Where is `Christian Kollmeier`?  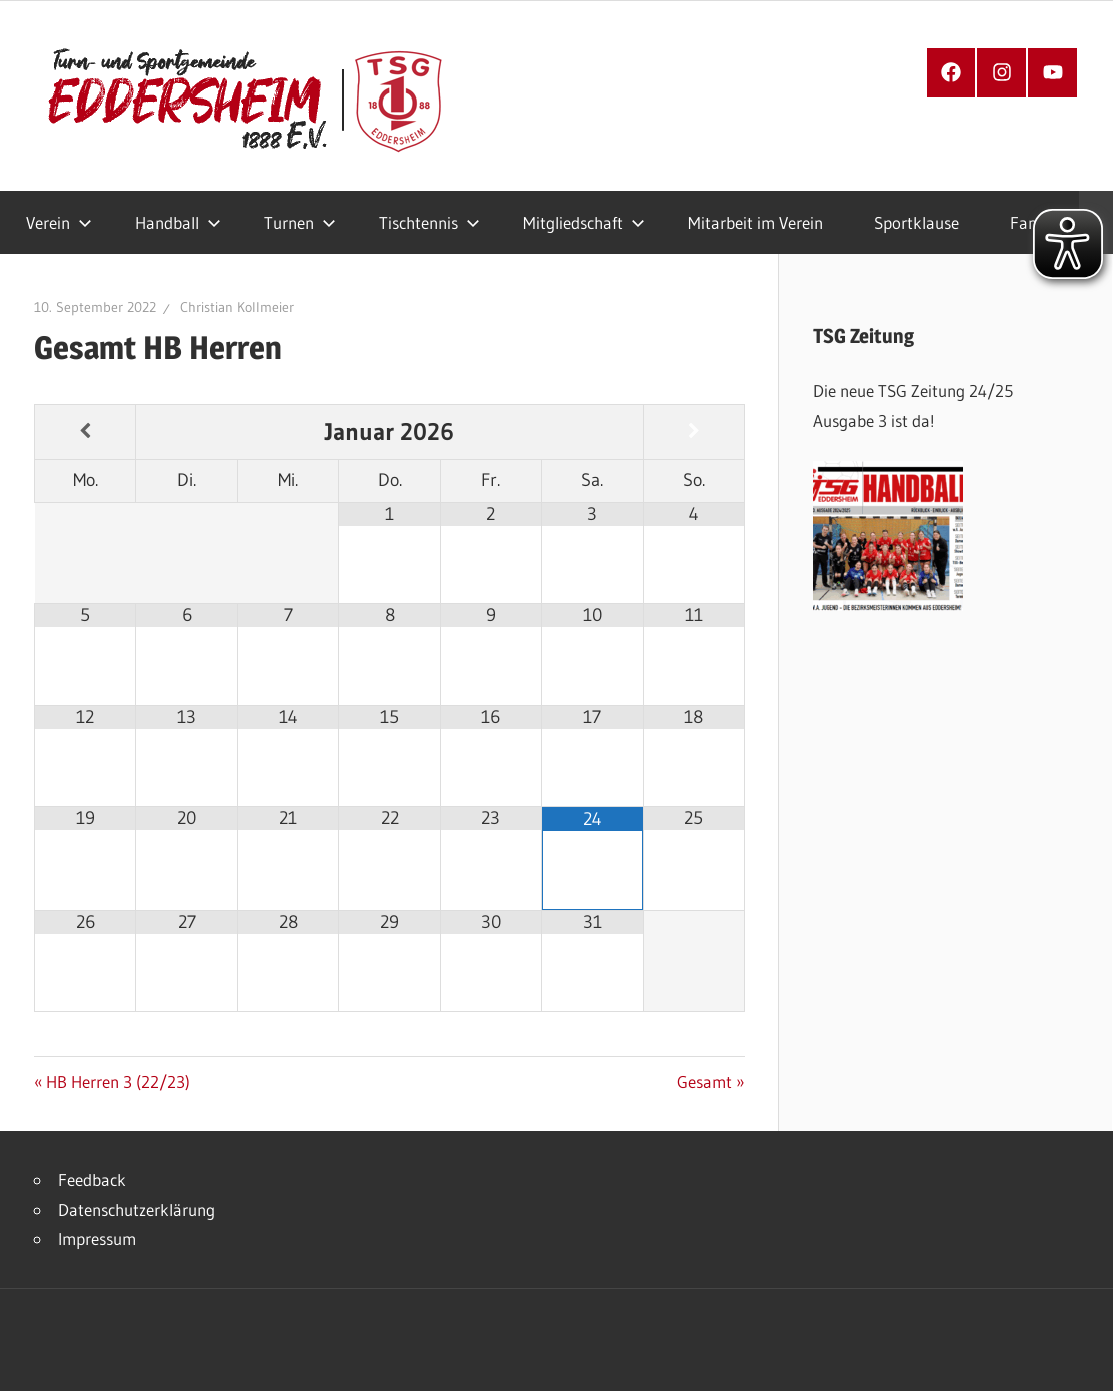
Christian Kollmeier is located at coordinates (237, 307).